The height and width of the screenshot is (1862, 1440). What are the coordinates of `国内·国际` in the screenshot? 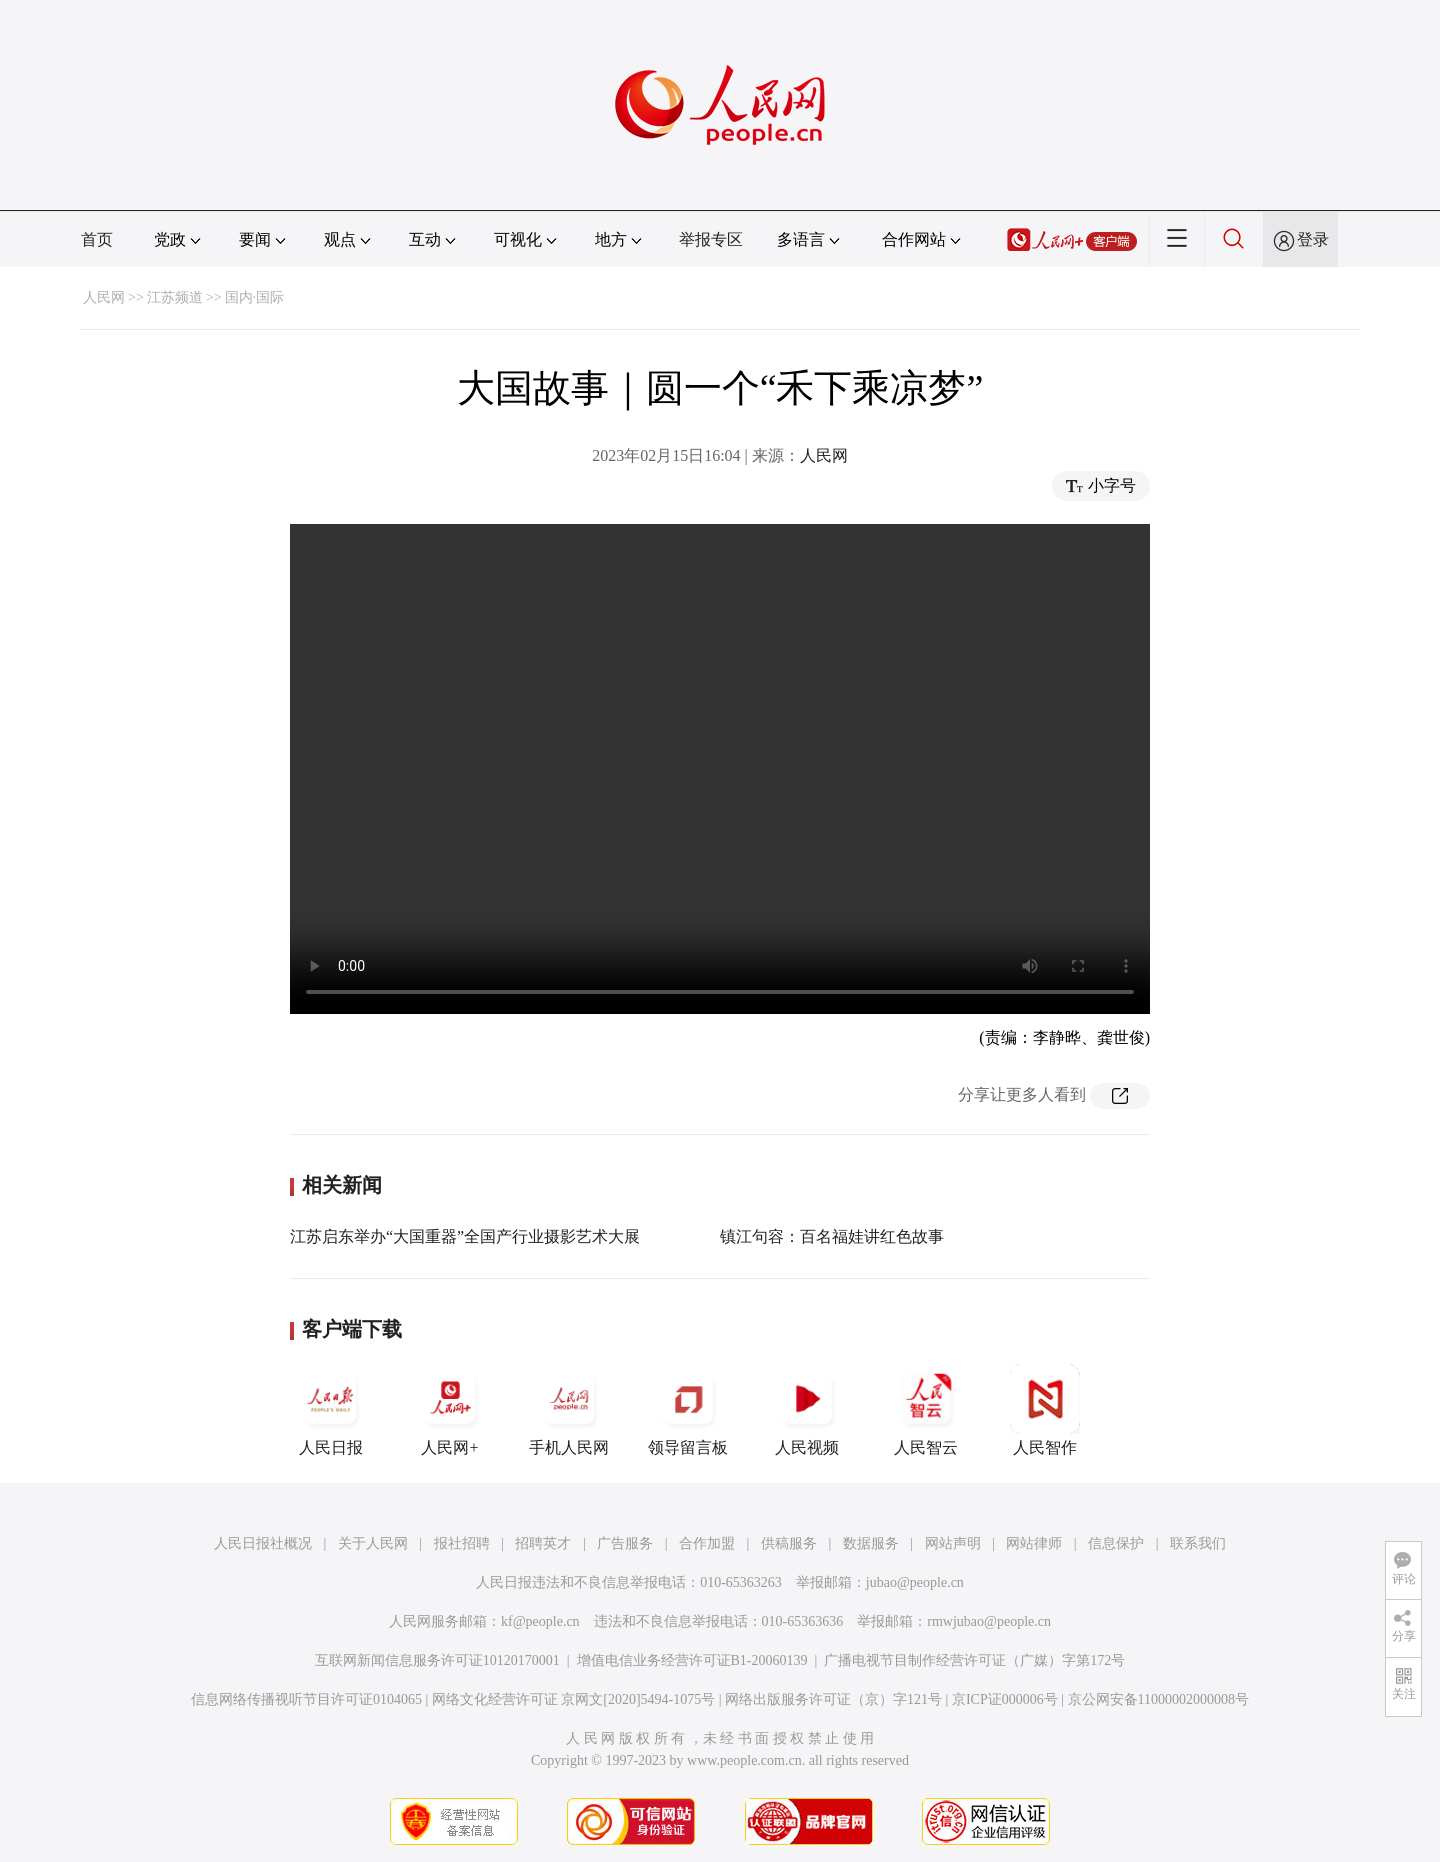 It's located at (255, 297).